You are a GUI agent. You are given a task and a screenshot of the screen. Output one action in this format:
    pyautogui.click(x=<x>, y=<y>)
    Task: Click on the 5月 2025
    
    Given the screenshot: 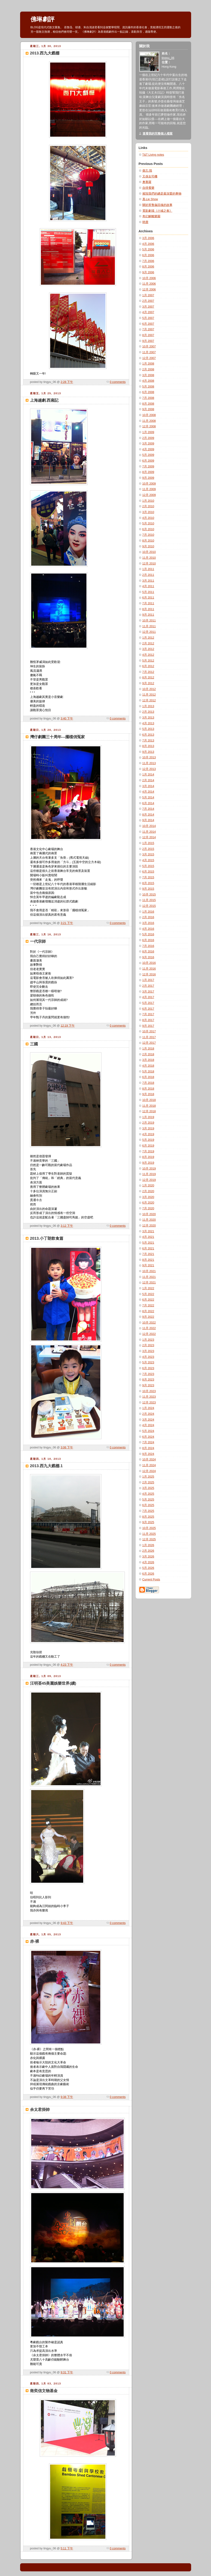 What is the action you would take?
    pyautogui.click(x=148, y=1499)
    